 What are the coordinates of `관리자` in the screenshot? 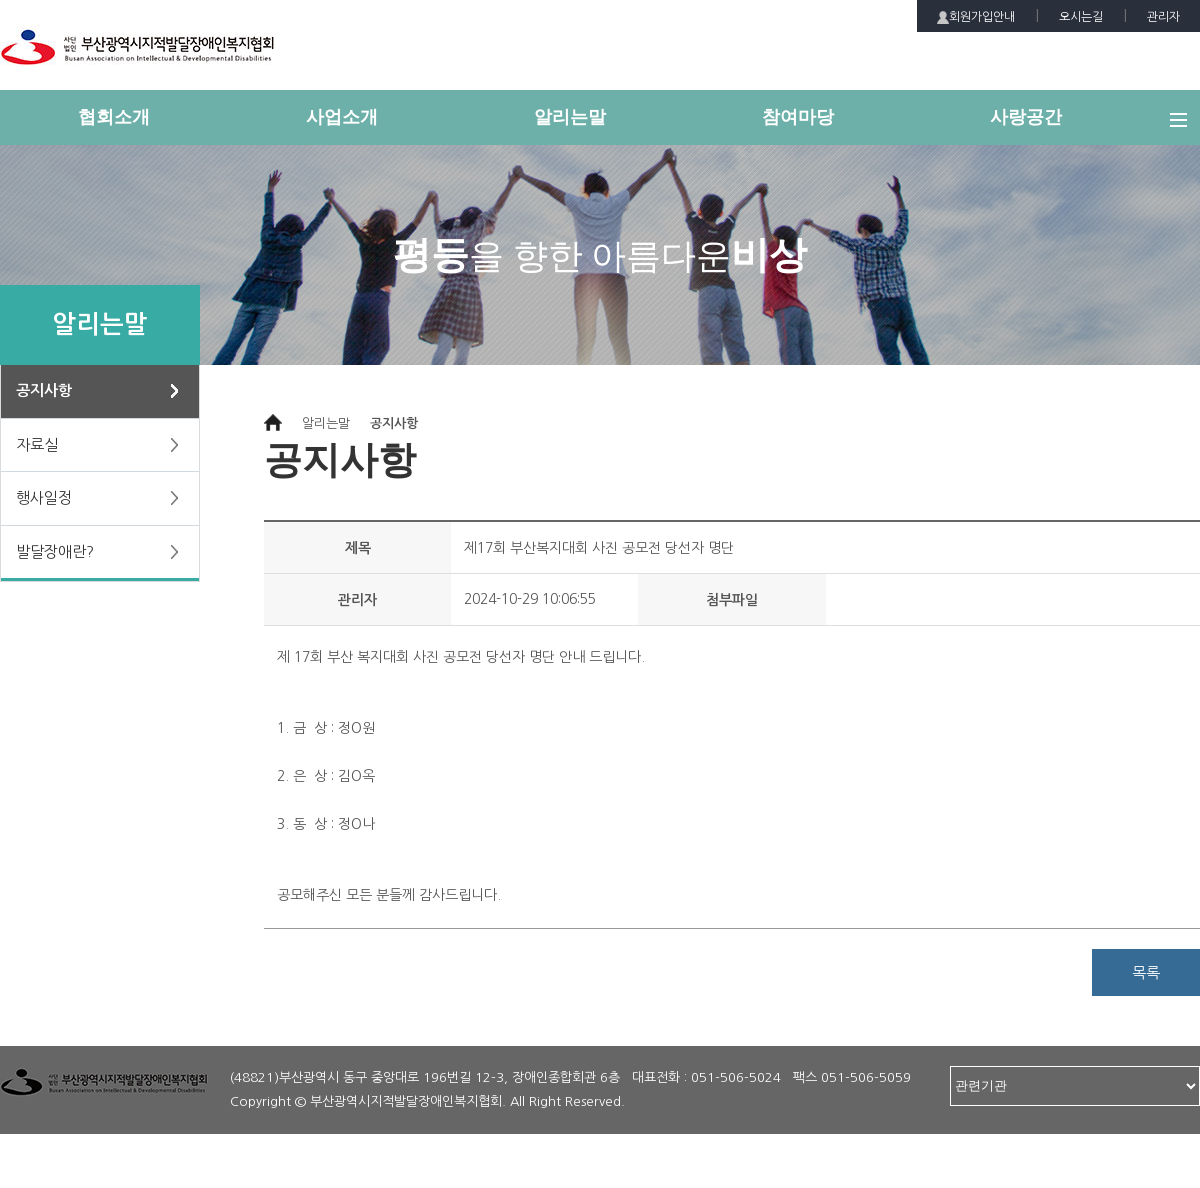 It's located at (1163, 17).